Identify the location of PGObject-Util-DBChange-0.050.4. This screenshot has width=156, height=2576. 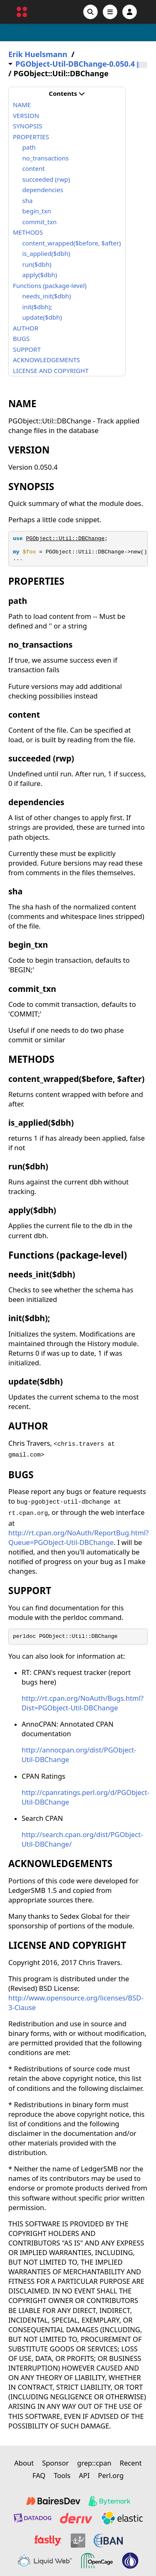
(75, 64).